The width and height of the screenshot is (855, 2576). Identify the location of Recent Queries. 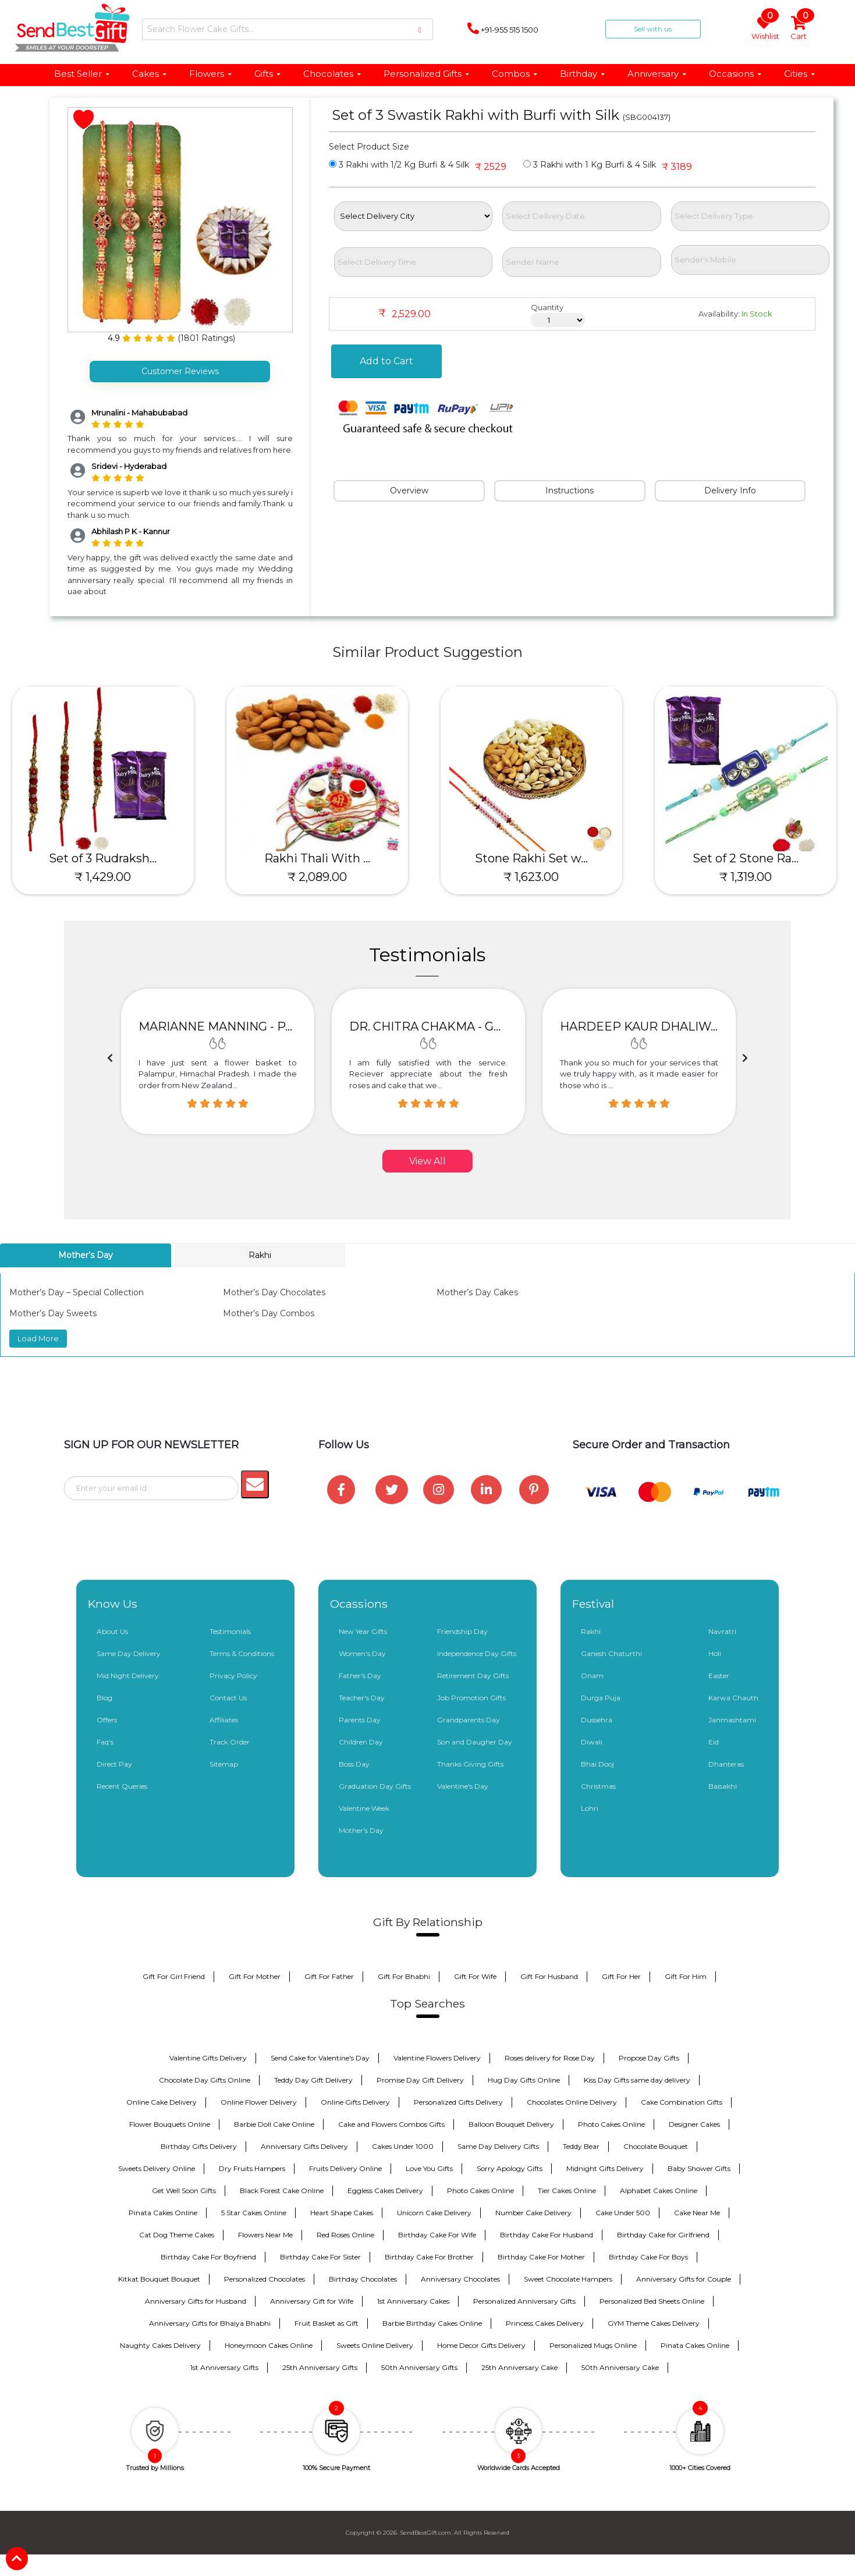
(122, 1786).